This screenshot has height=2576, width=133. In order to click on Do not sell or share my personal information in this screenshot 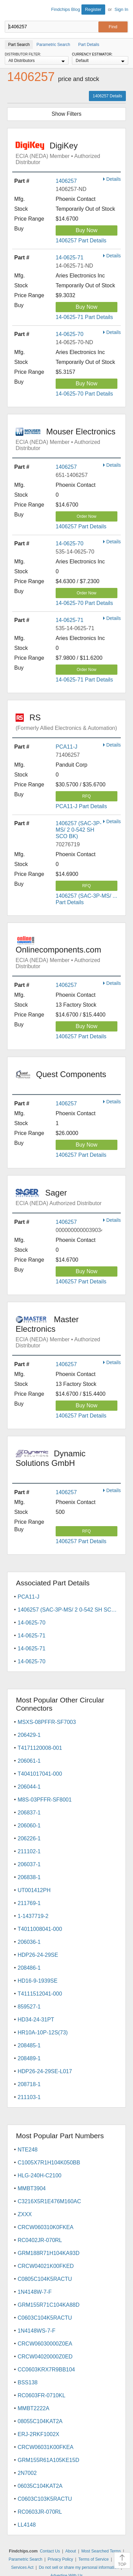, I will do `click(78, 2567)`.